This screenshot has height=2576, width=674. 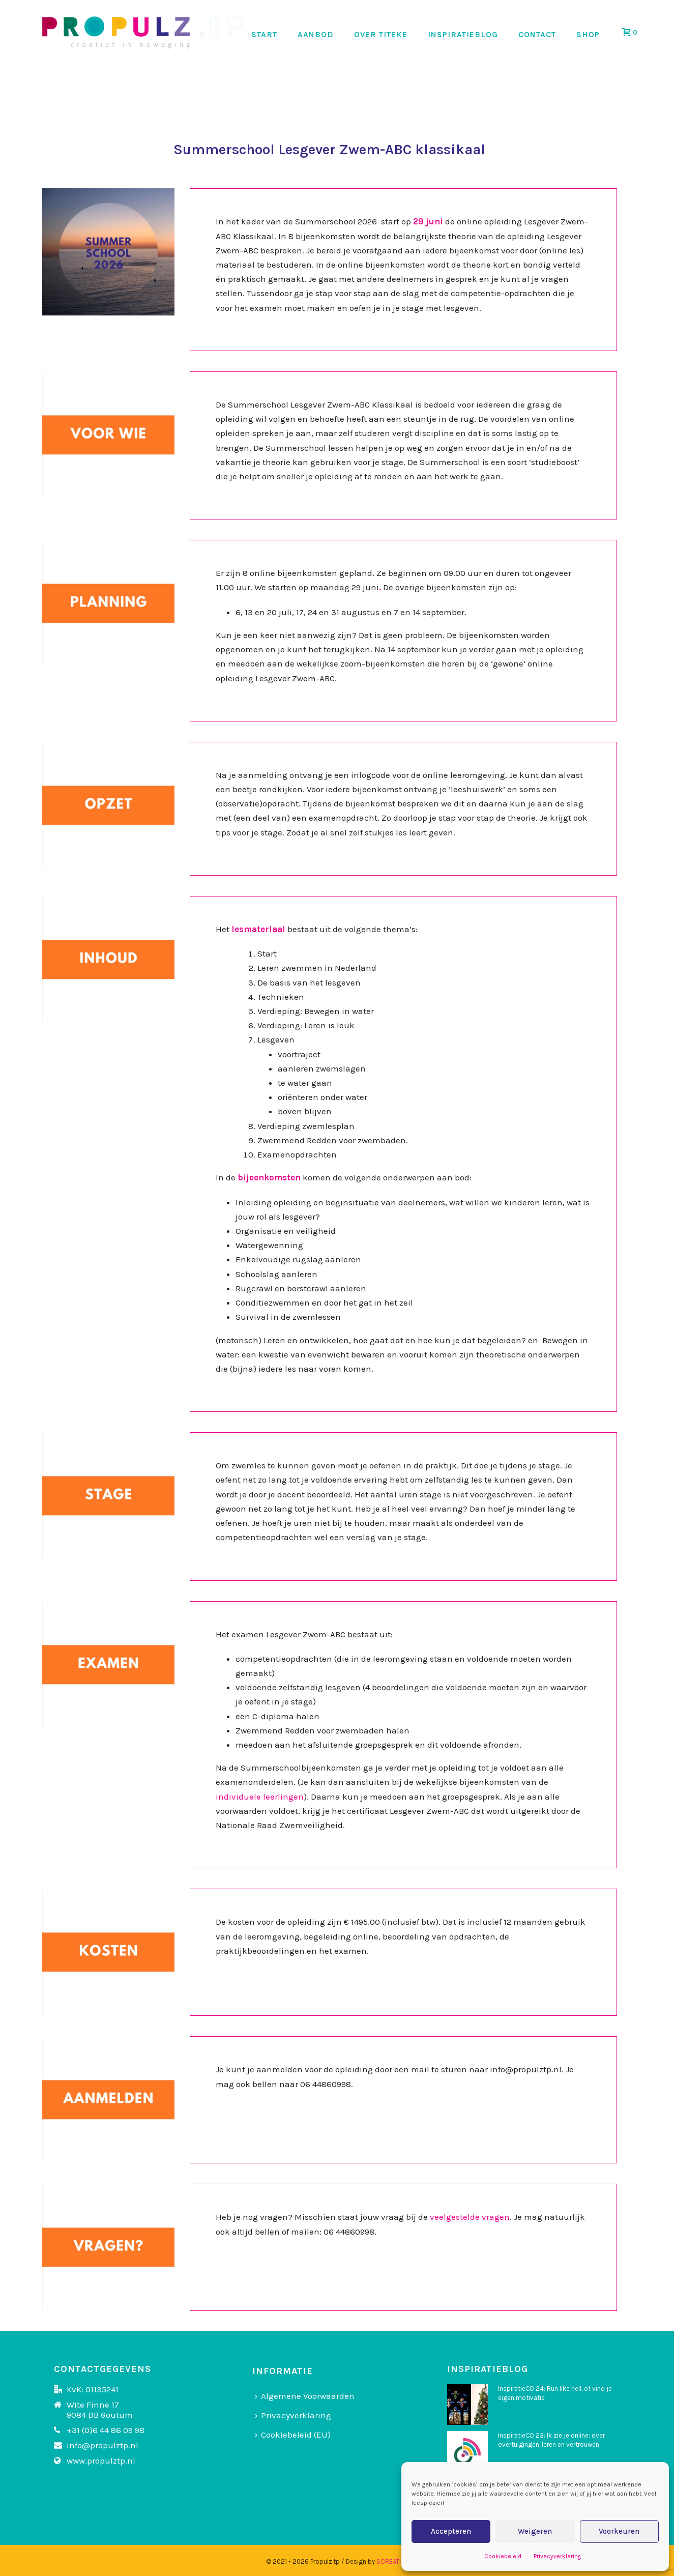 I want to click on CONTACT, so click(x=537, y=34).